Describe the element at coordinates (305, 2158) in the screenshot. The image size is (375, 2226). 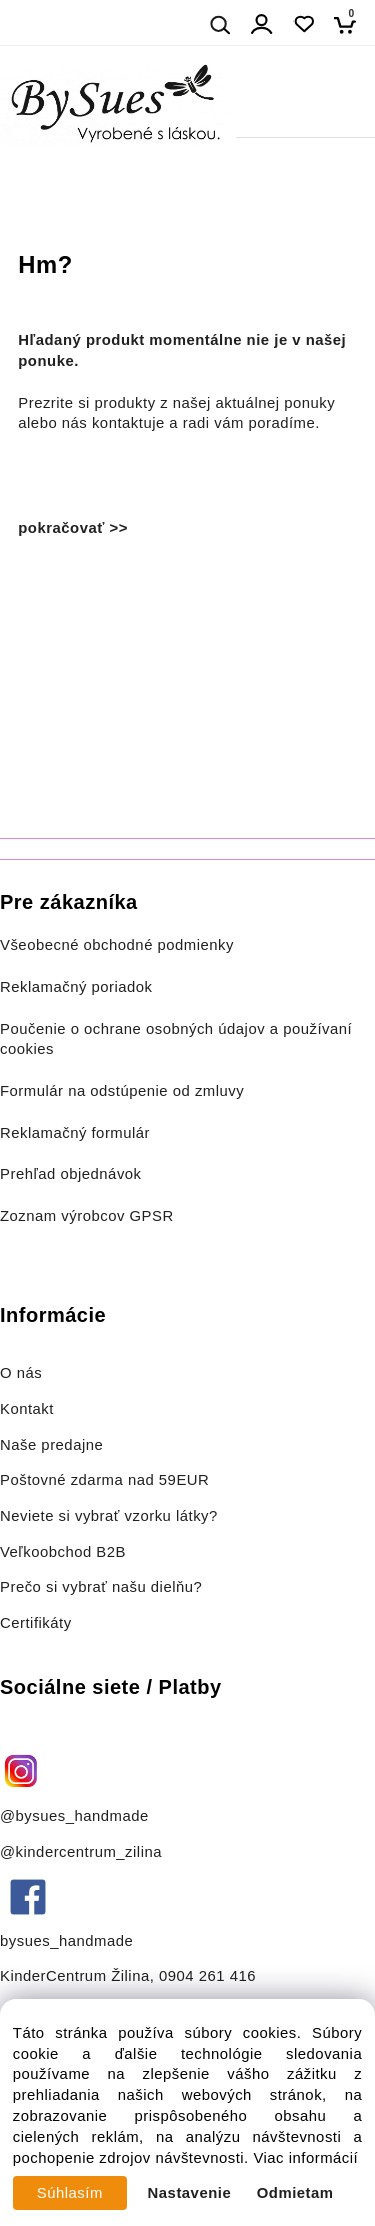
I see `Viac informácií` at that location.